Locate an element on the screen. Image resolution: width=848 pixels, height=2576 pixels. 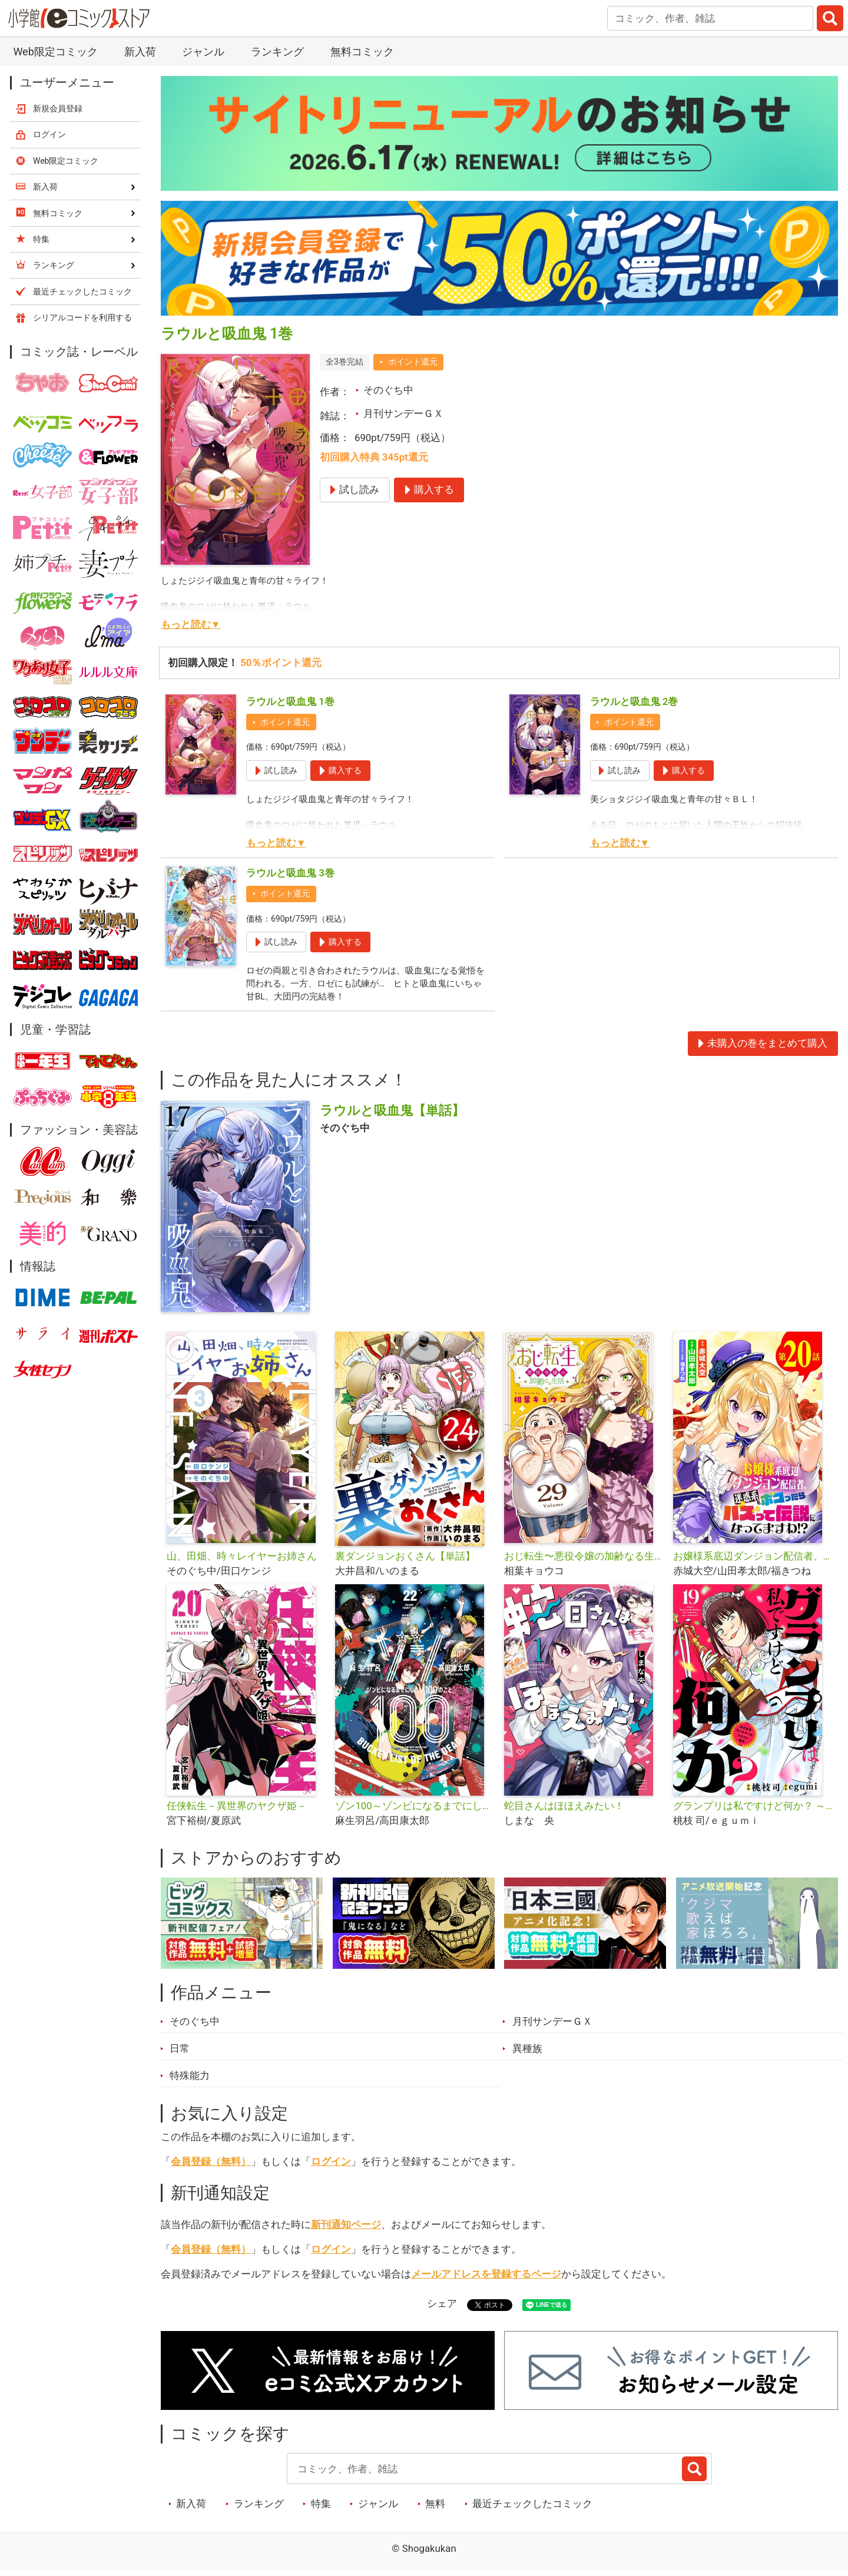
新刊通知ページ is located at coordinates (346, 2230).